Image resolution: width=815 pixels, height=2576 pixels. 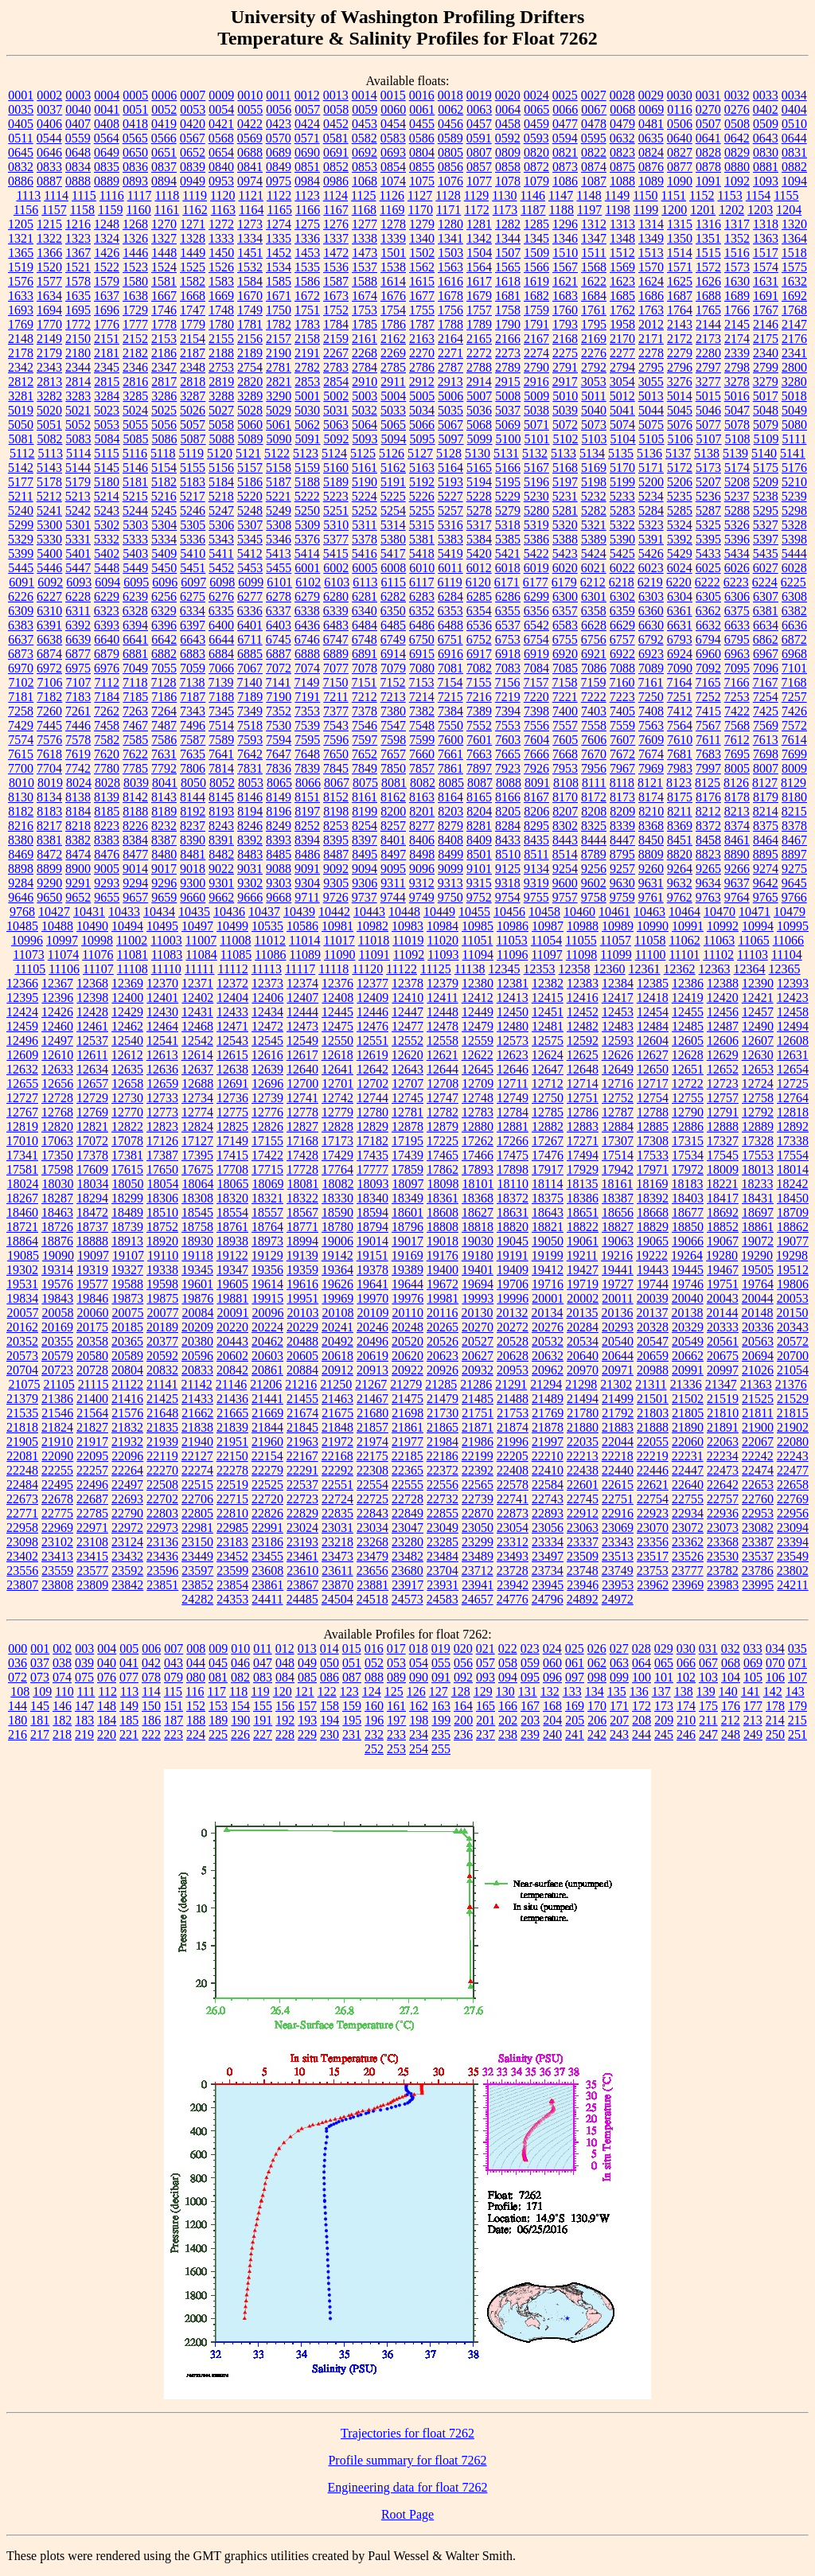 What do you see at coordinates (565, 338) in the screenshot?
I see `2168` at bounding box center [565, 338].